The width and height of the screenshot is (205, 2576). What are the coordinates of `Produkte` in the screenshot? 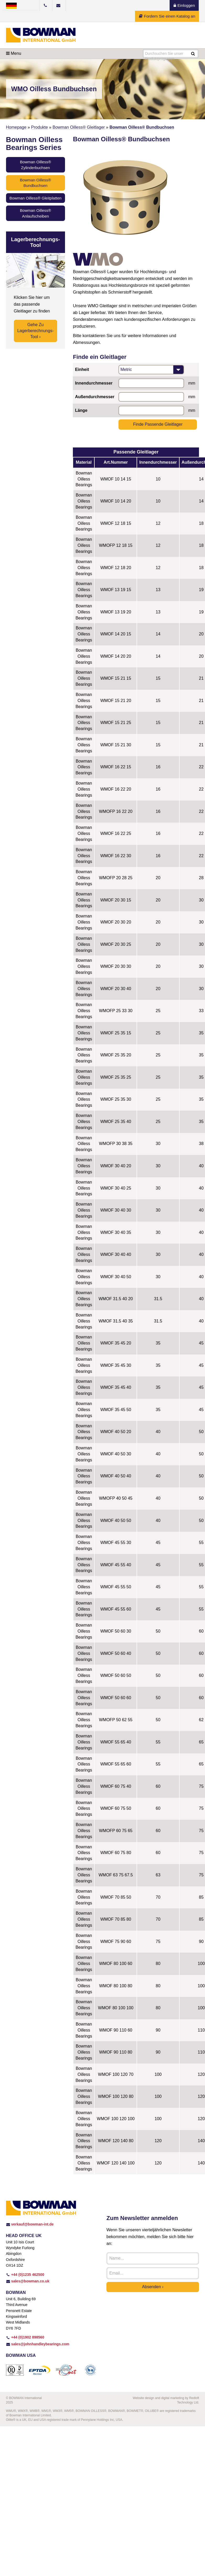 It's located at (39, 127).